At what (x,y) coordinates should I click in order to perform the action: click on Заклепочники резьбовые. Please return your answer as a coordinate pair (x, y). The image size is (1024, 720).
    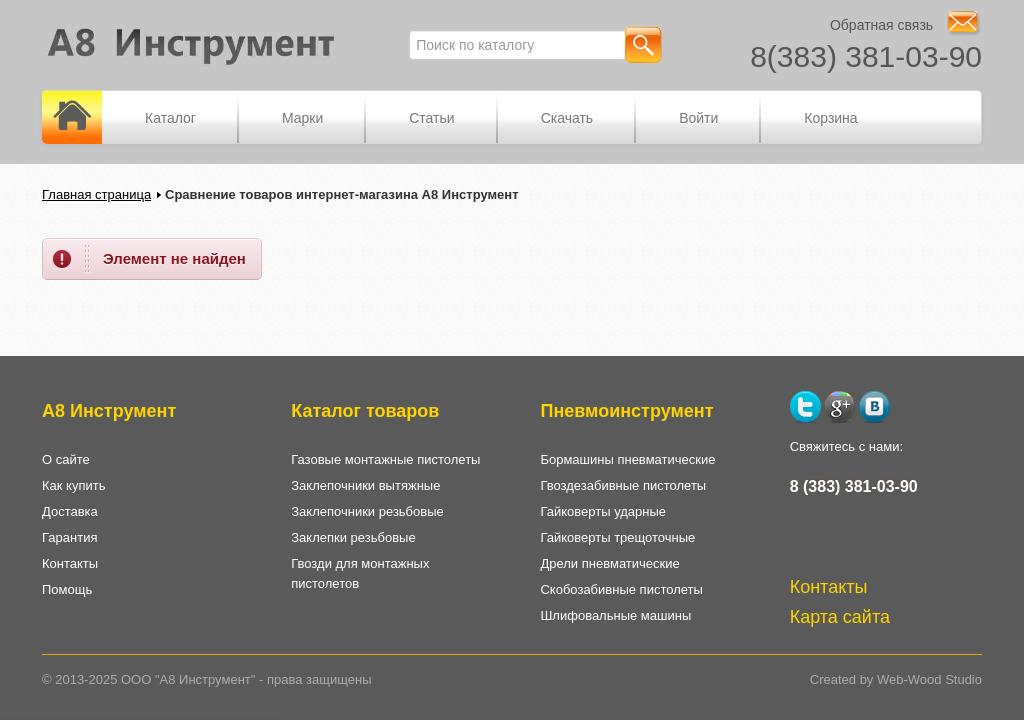
    Looking at the image, I should click on (367, 511).